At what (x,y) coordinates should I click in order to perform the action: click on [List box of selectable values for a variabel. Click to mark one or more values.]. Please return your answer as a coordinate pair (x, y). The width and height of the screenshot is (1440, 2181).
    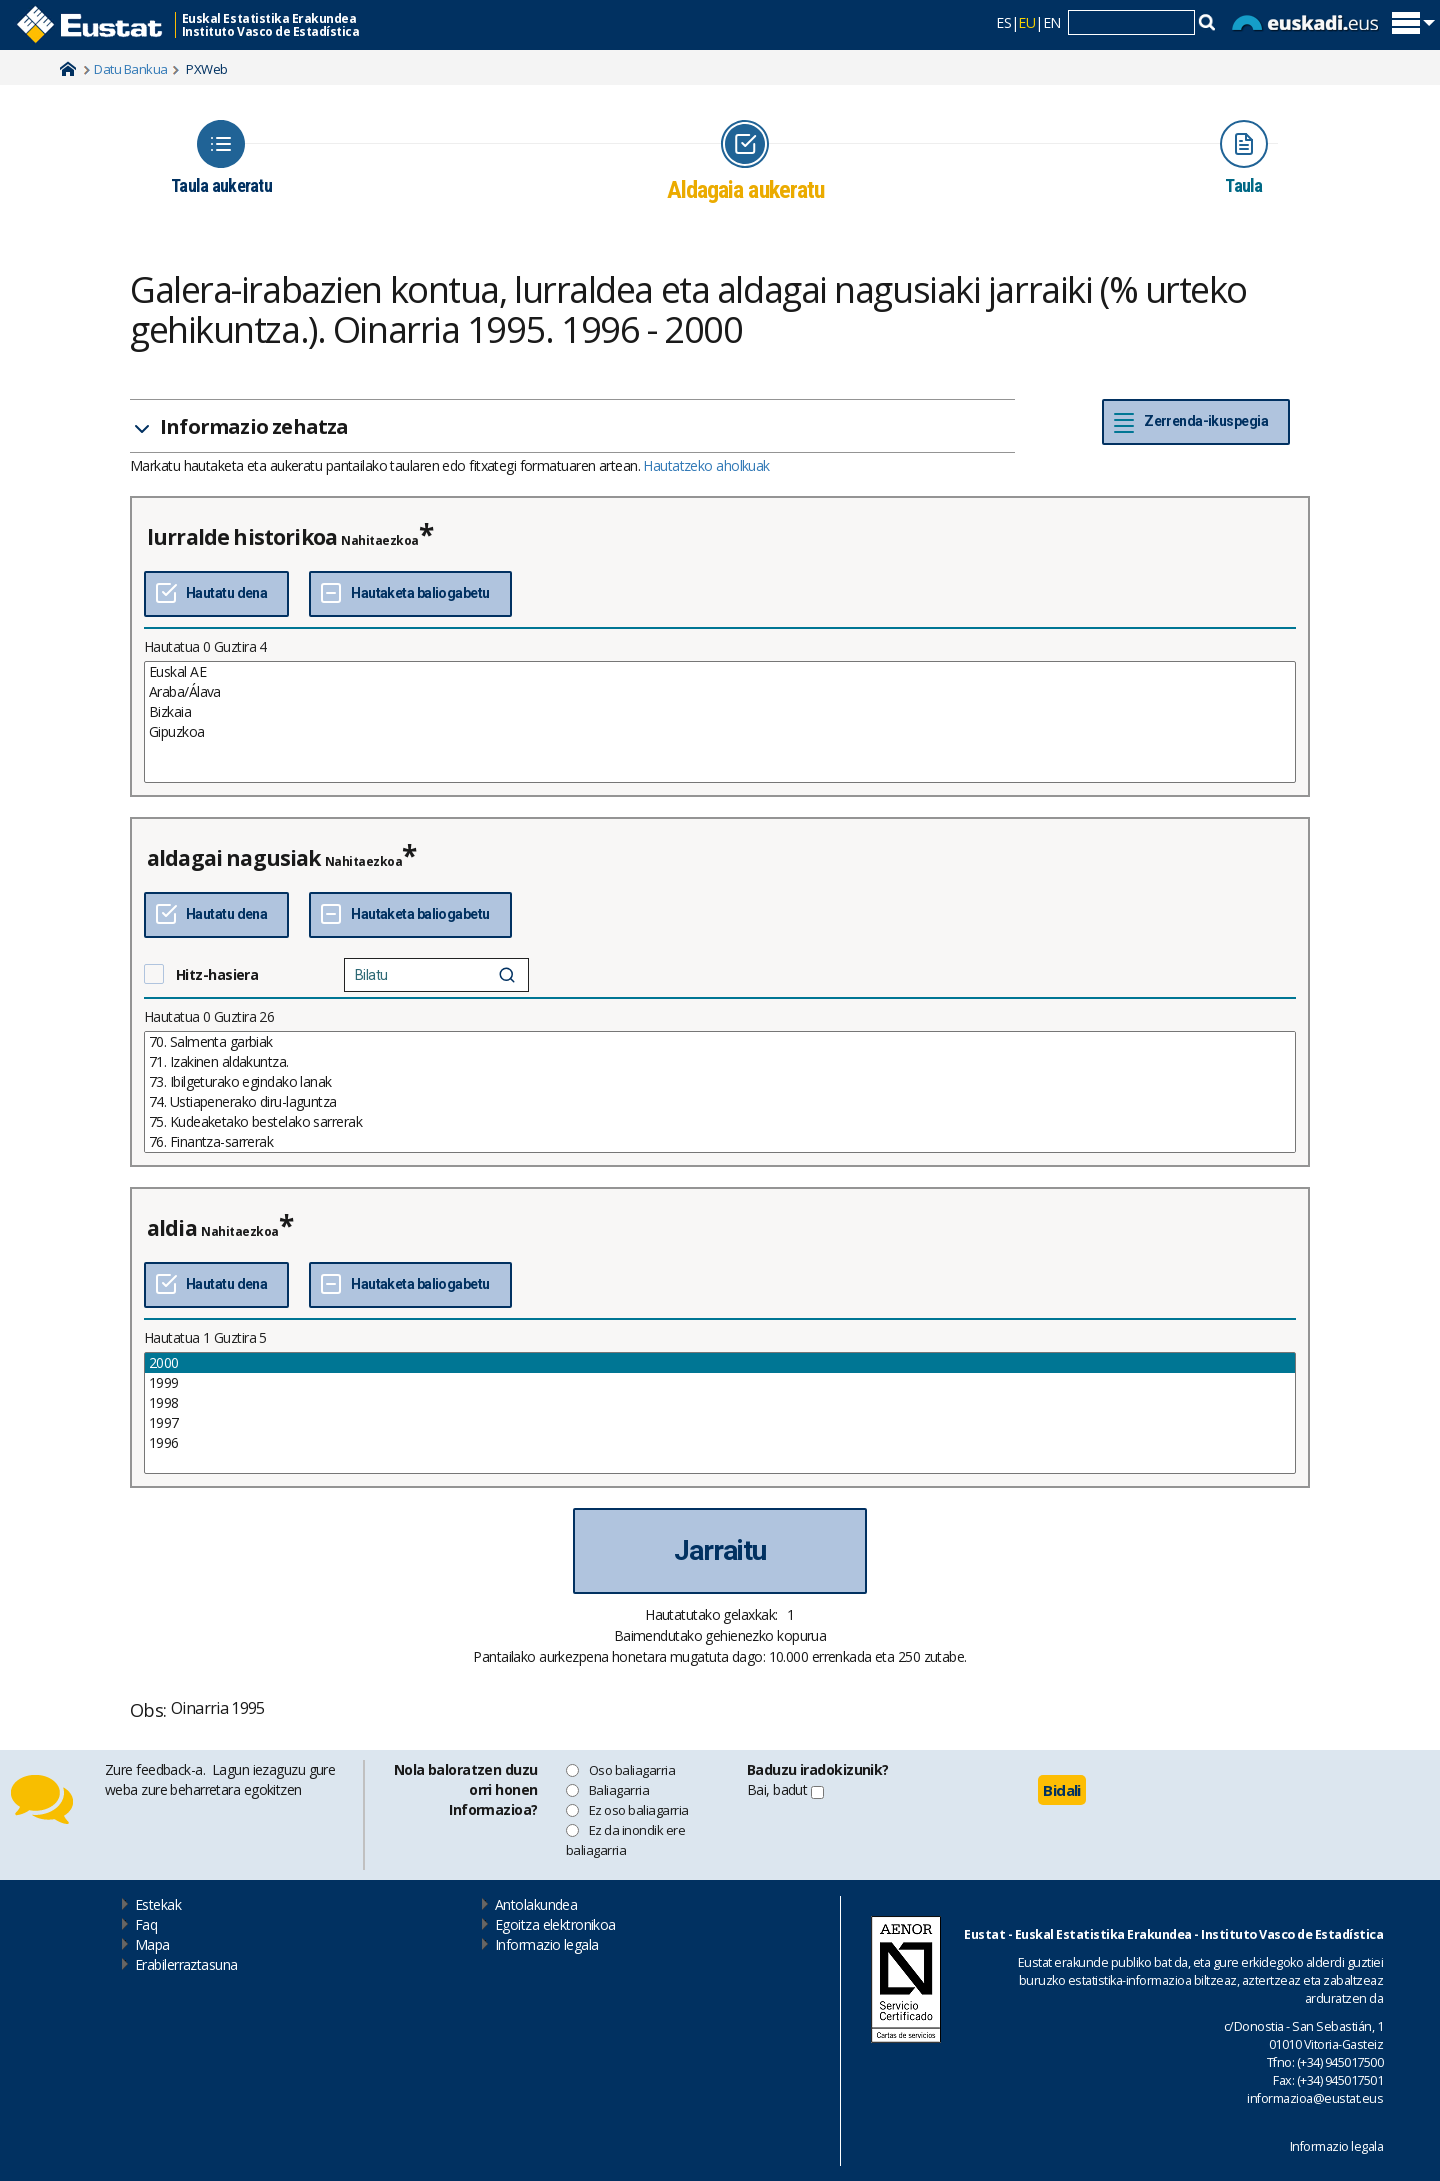
    Looking at the image, I should click on (720, 722).